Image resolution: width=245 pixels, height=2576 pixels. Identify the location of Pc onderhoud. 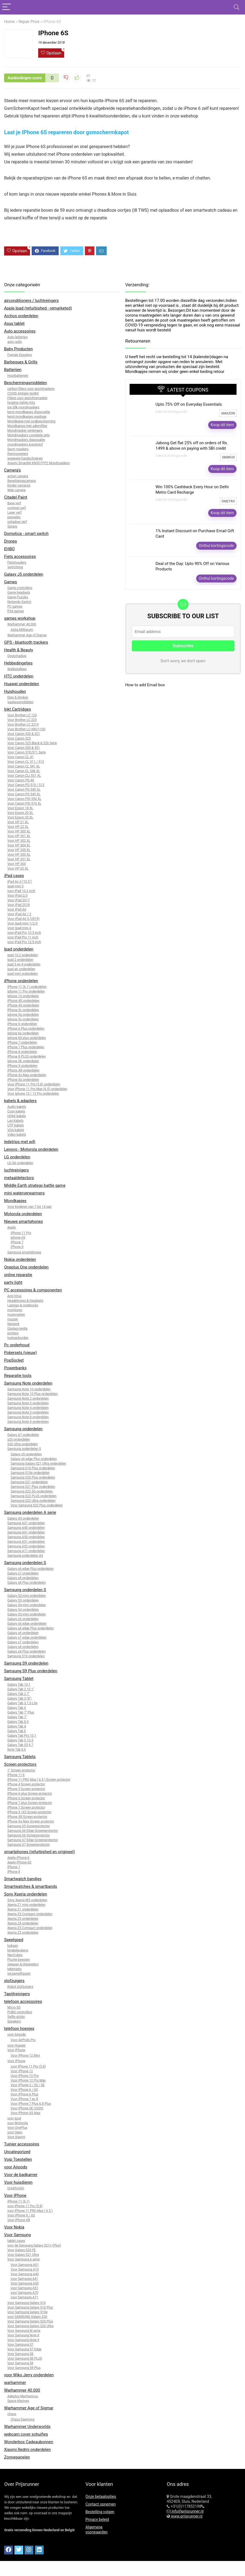
(16, 1345).